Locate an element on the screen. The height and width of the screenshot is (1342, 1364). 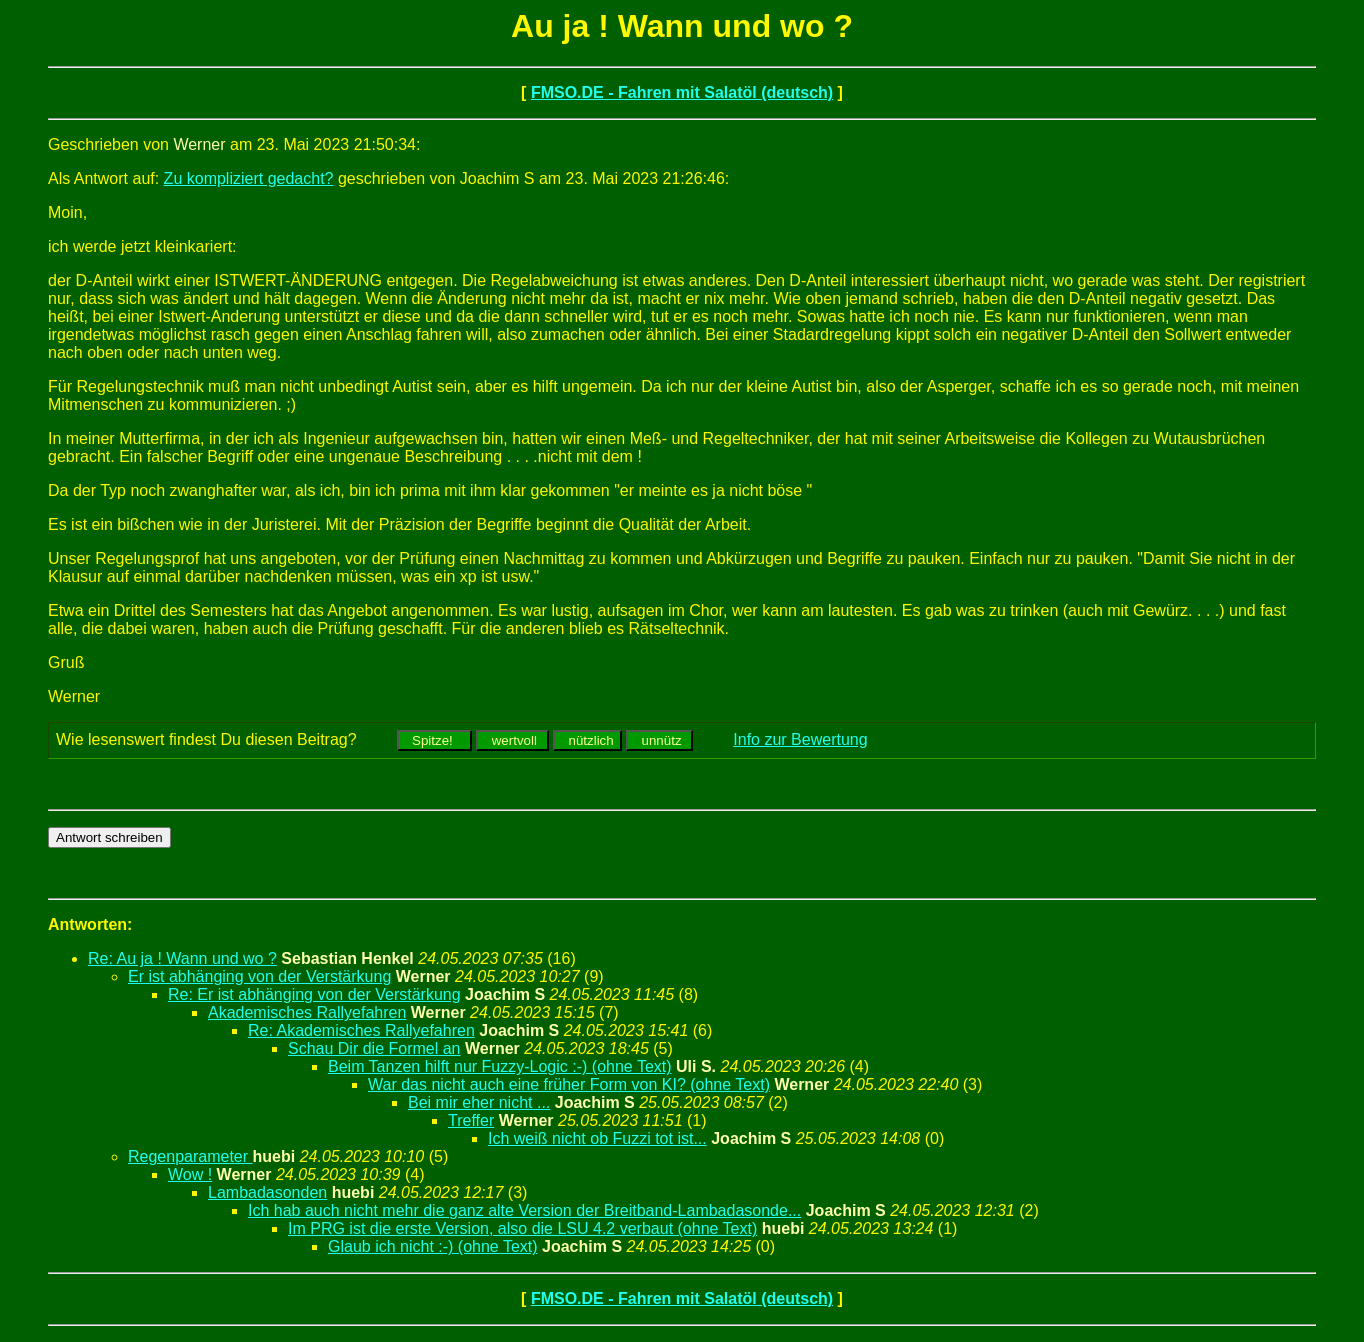
Regenparameter is located at coordinates (190, 1156).